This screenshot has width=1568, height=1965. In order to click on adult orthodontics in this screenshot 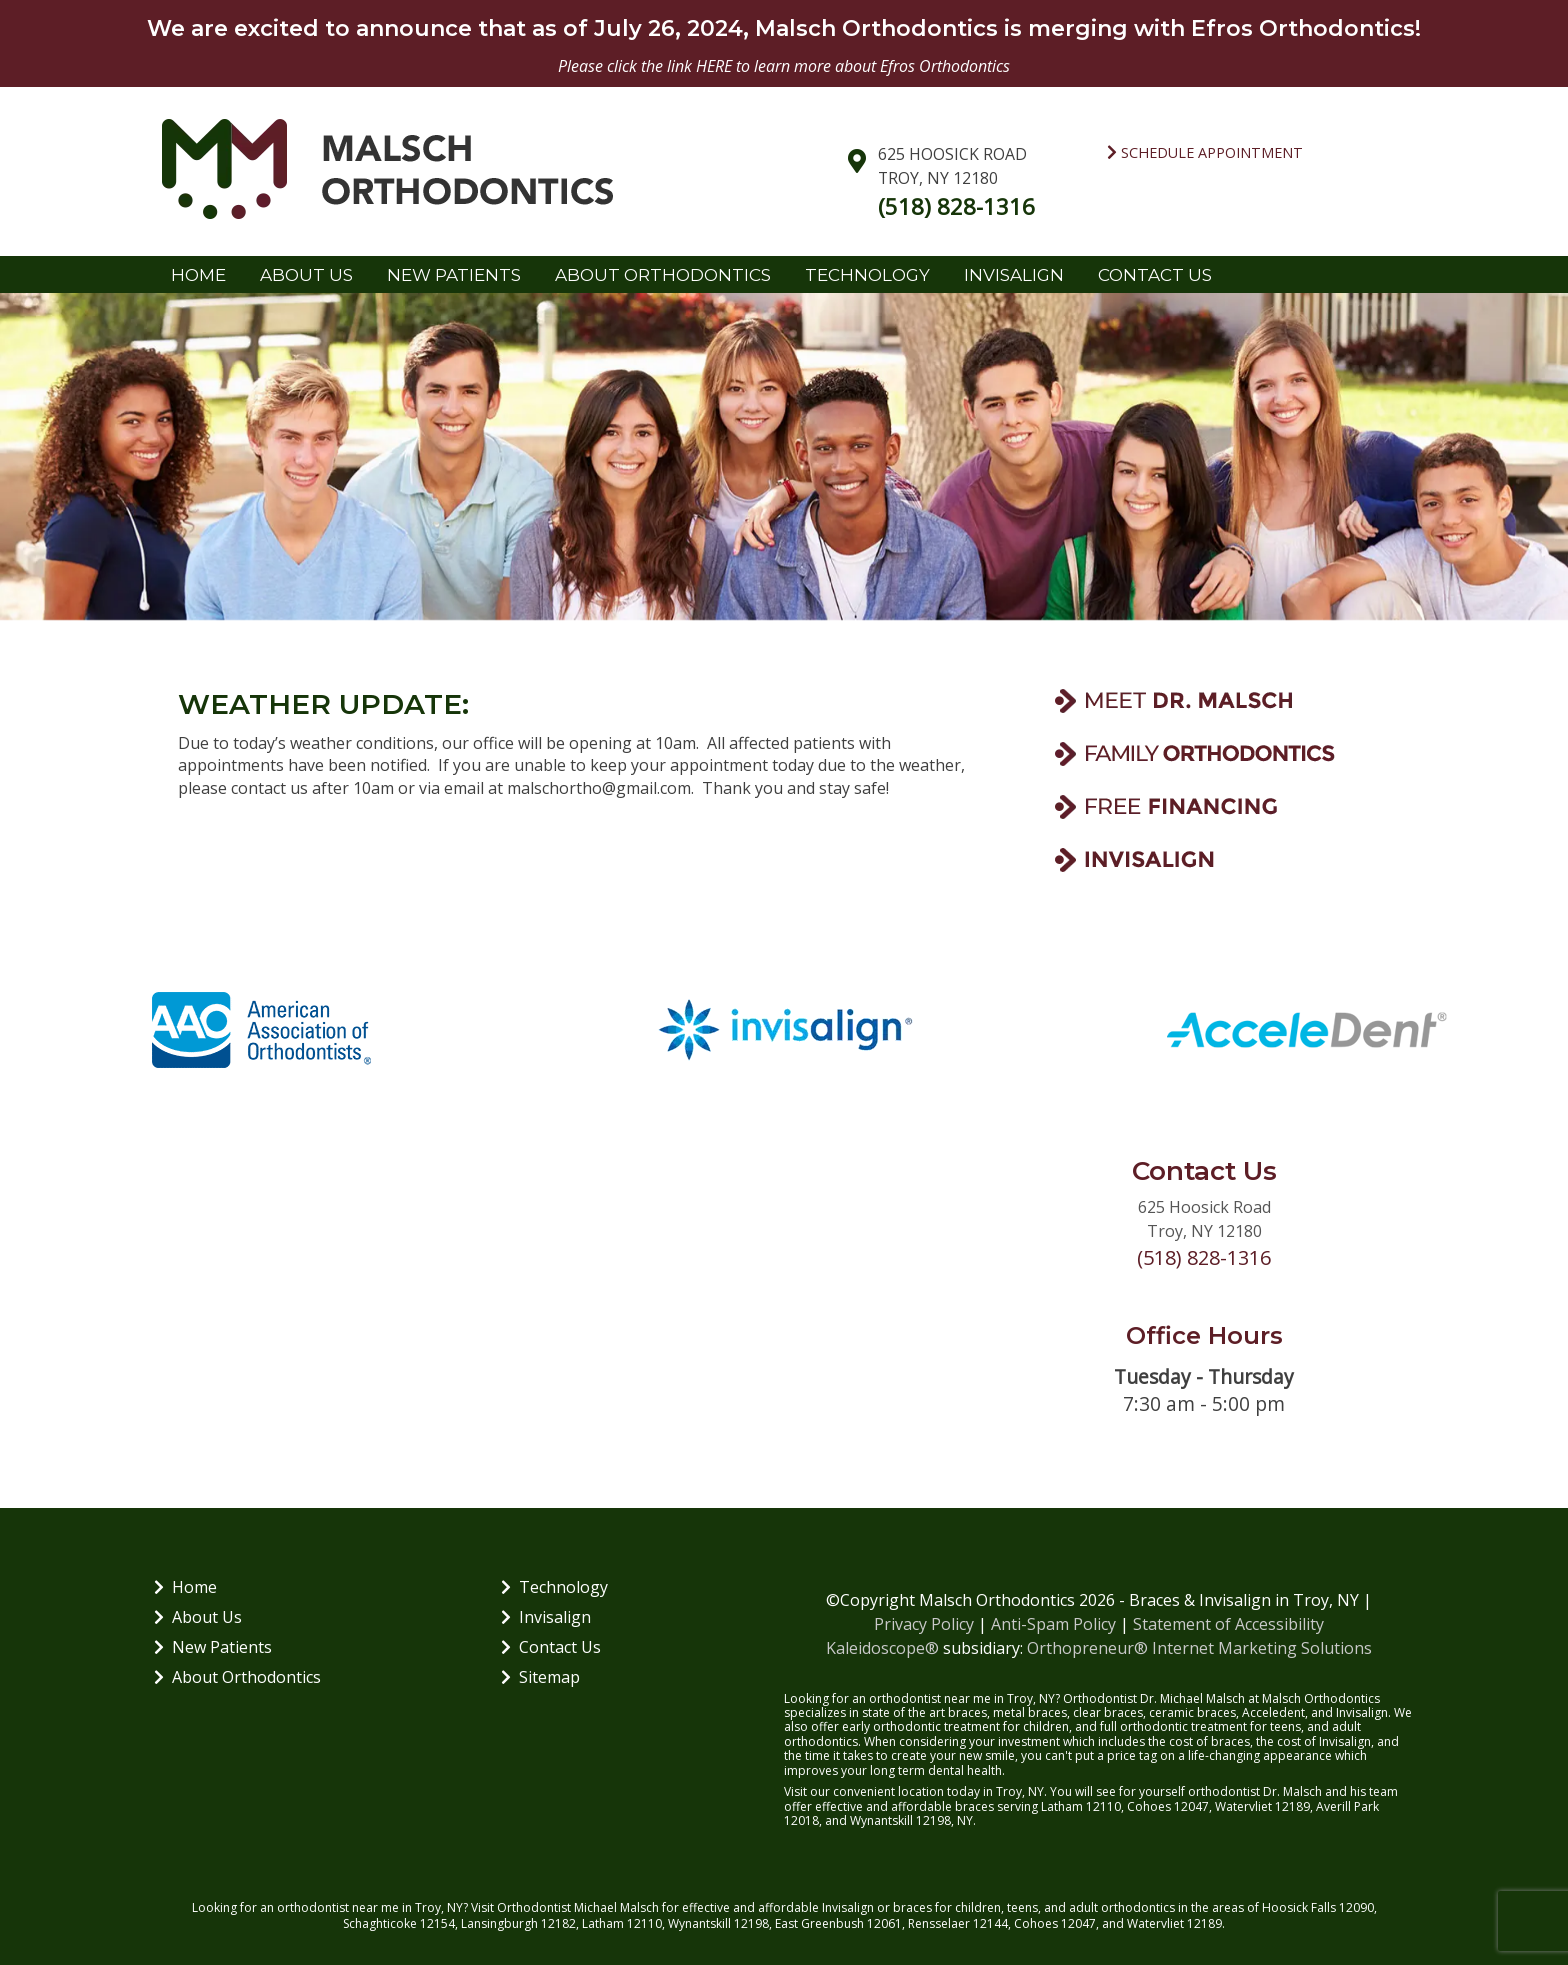, I will do `click(1122, 1907)`.